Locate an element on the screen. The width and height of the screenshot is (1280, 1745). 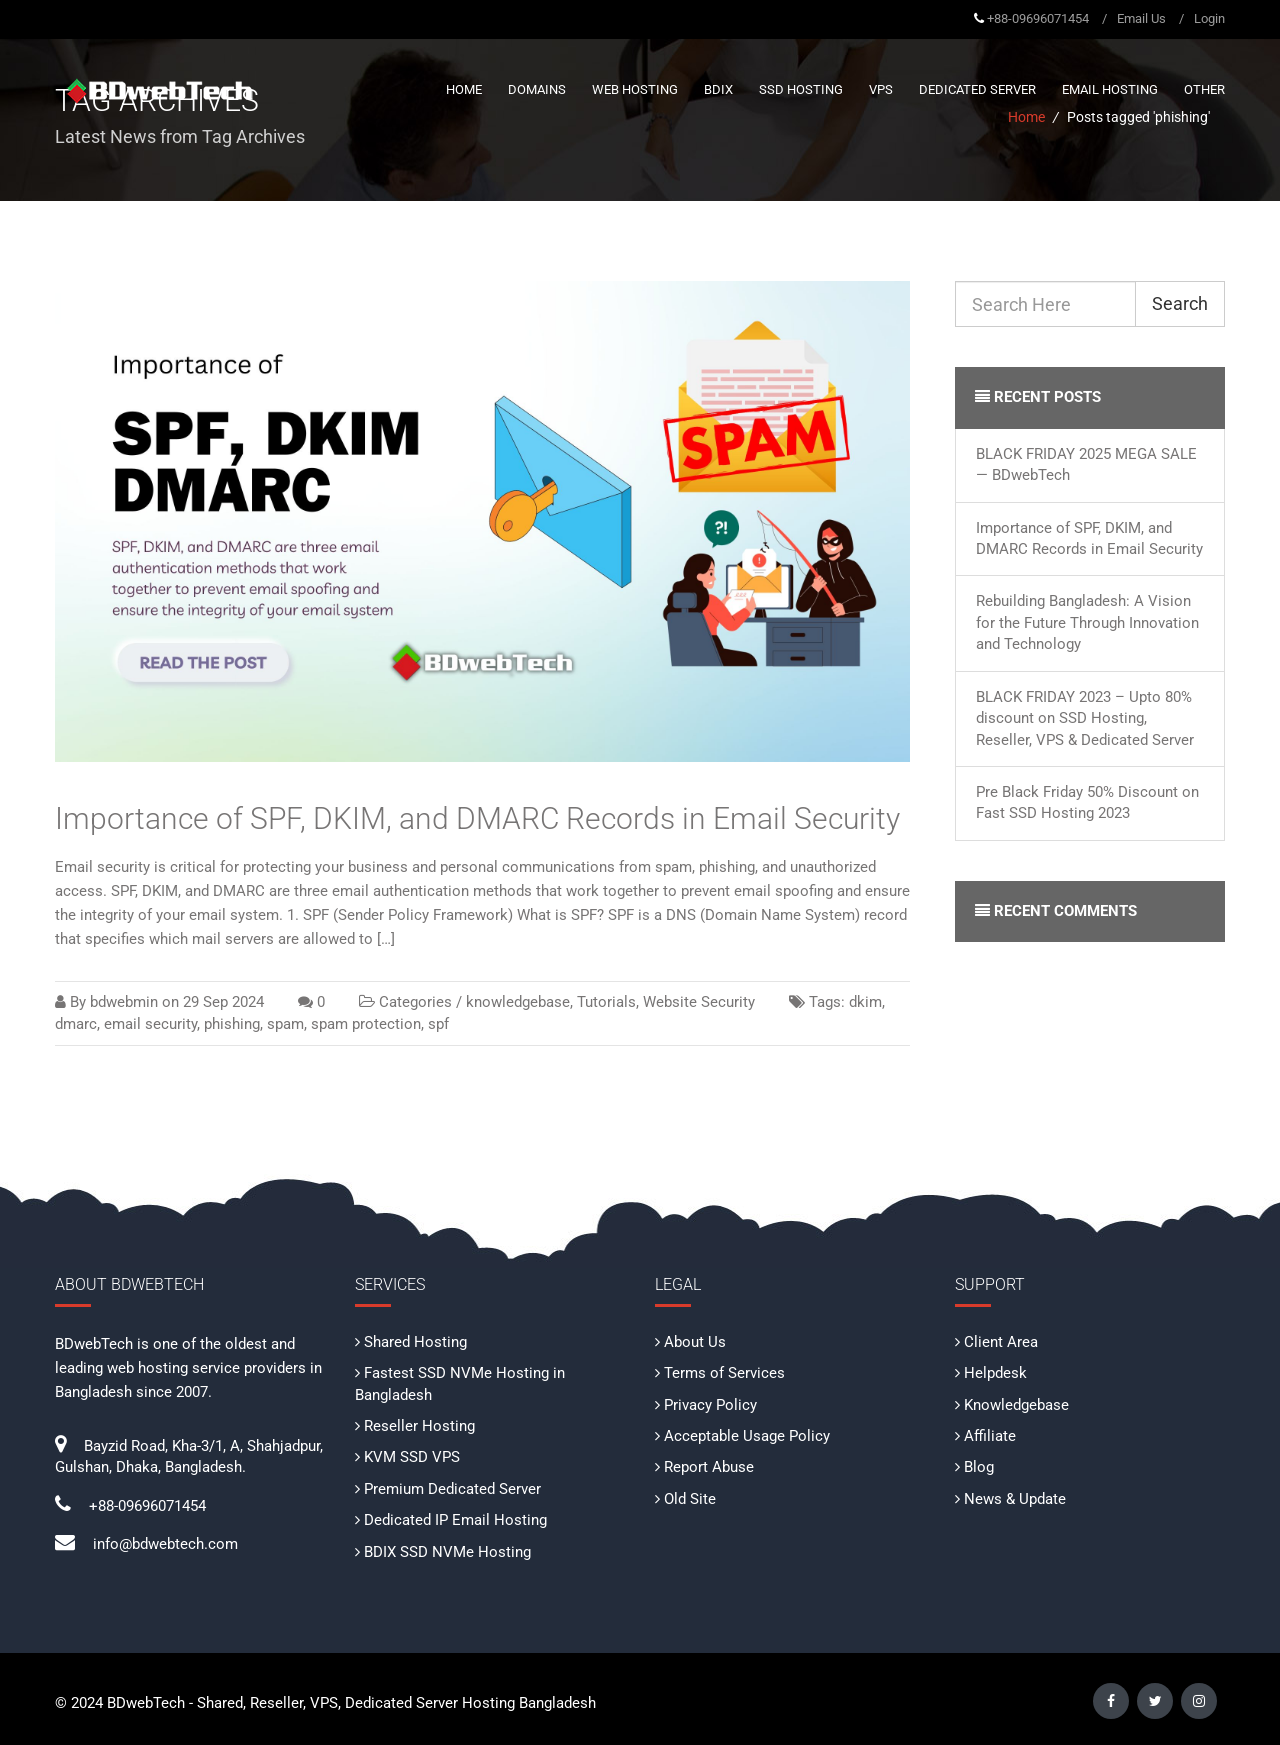
Web Hosting is located at coordinates (635, 89).